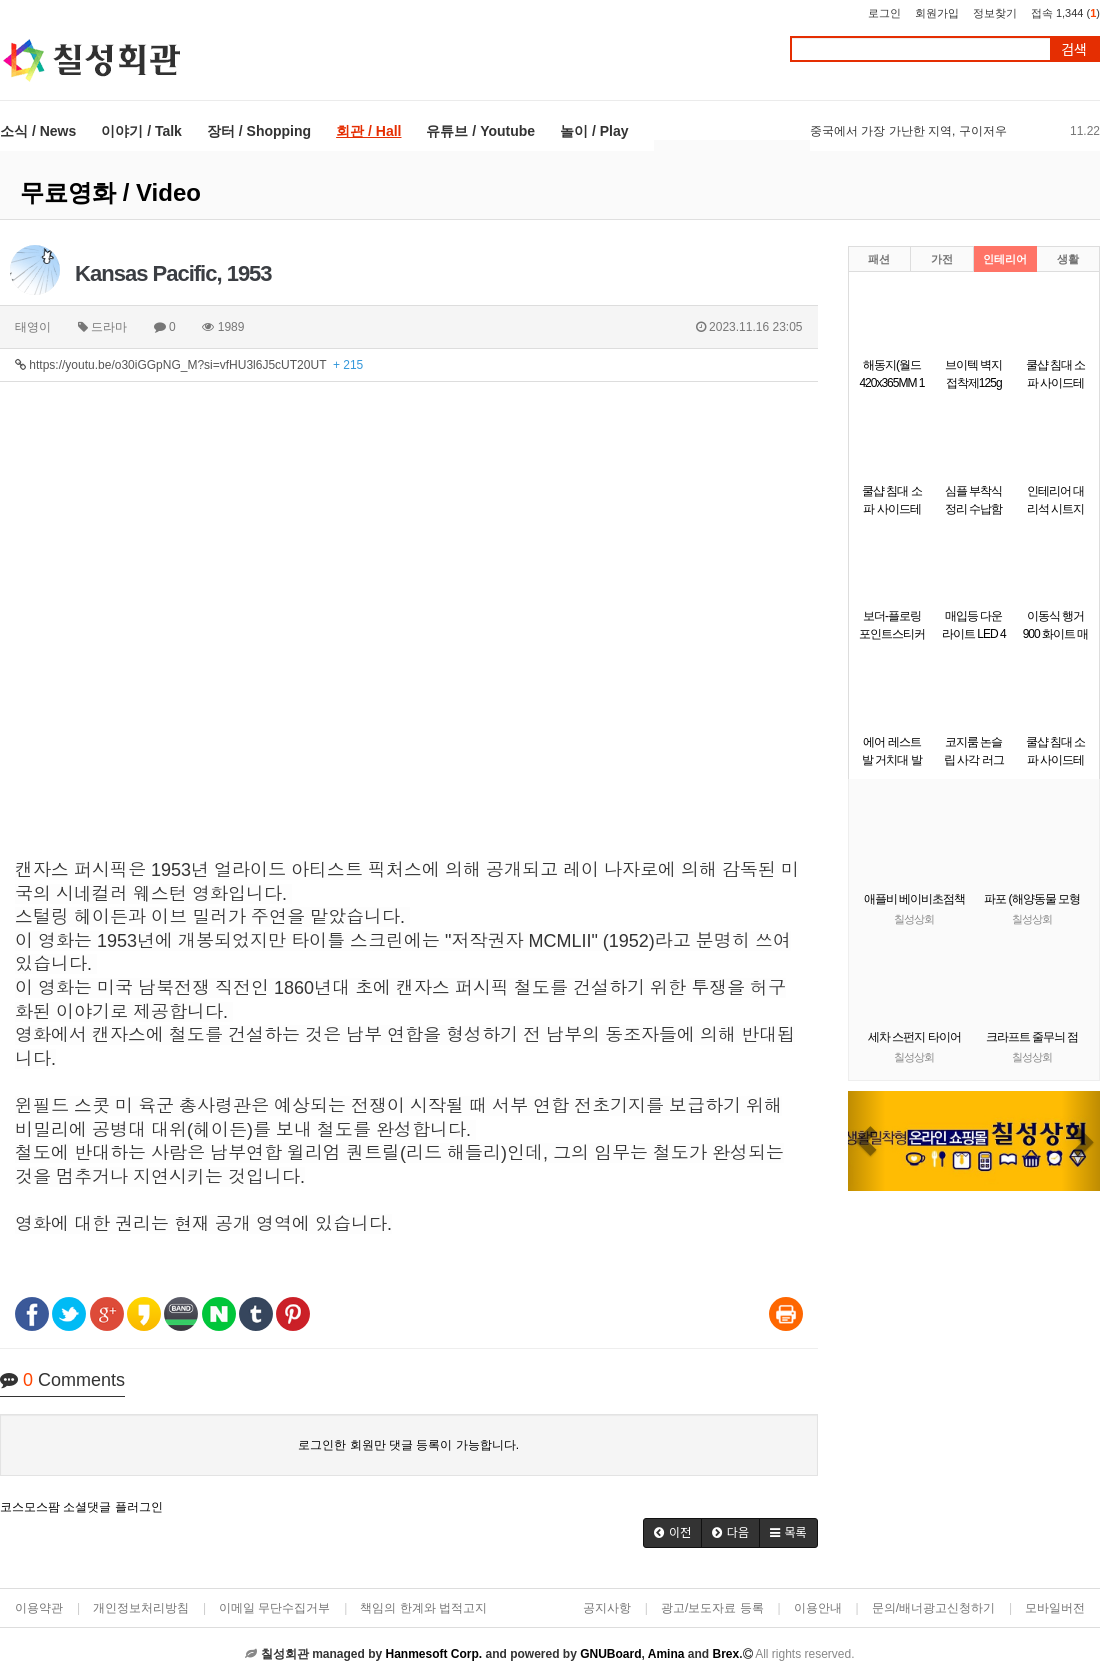 The width and height of the screenshot is (1100, 1680). I want to click on 문의/배너광고신청하기, so click(933, 1608).